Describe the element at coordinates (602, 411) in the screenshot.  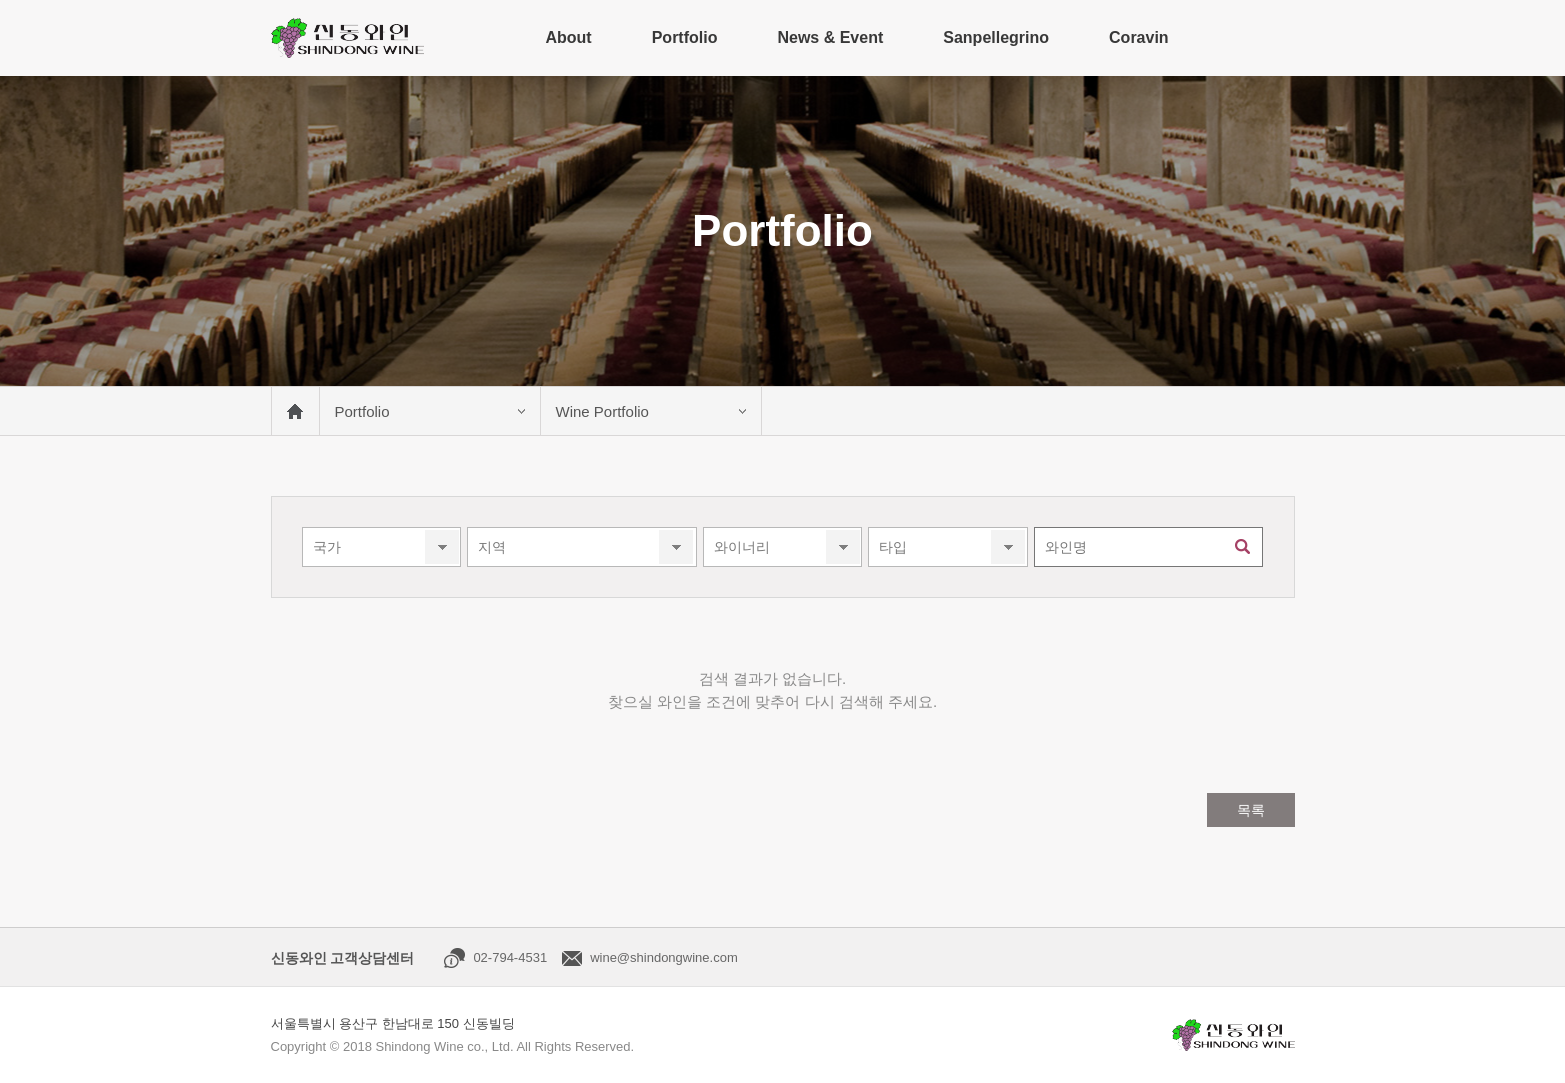
I see `Wine Portfolio` at that location.